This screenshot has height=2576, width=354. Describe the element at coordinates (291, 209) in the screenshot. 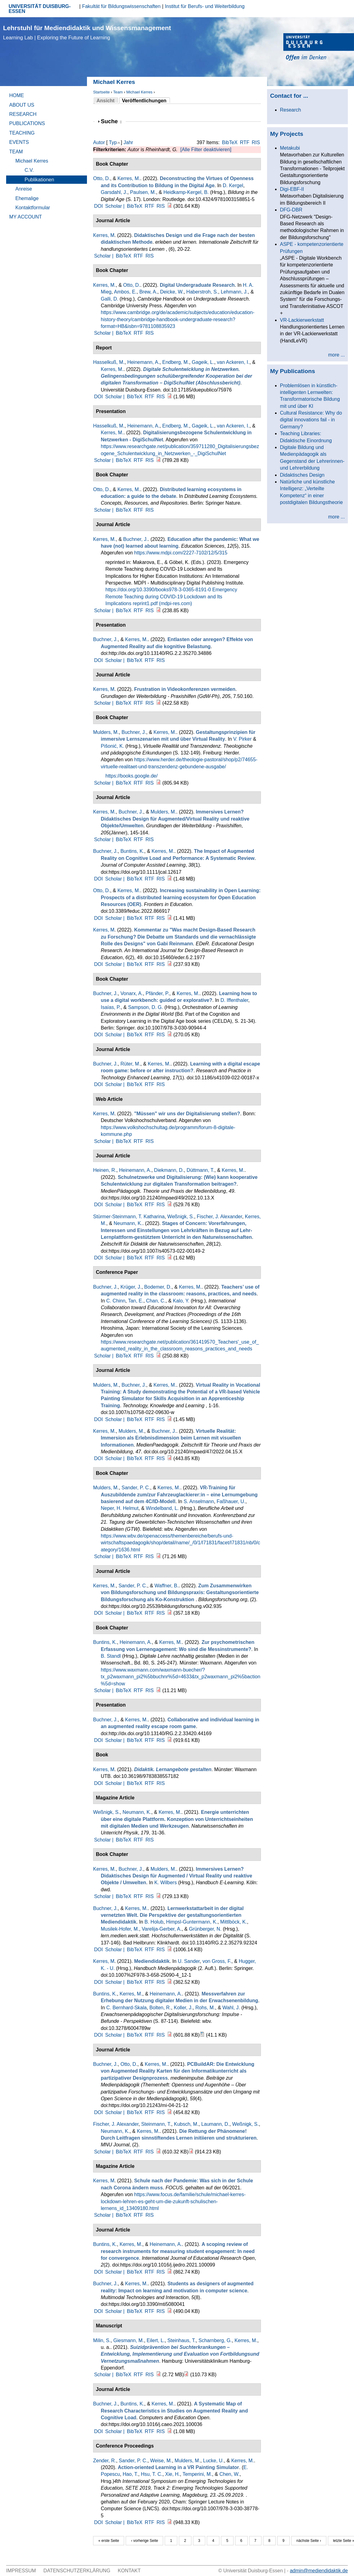

I see `DFG-DBR` at that location.